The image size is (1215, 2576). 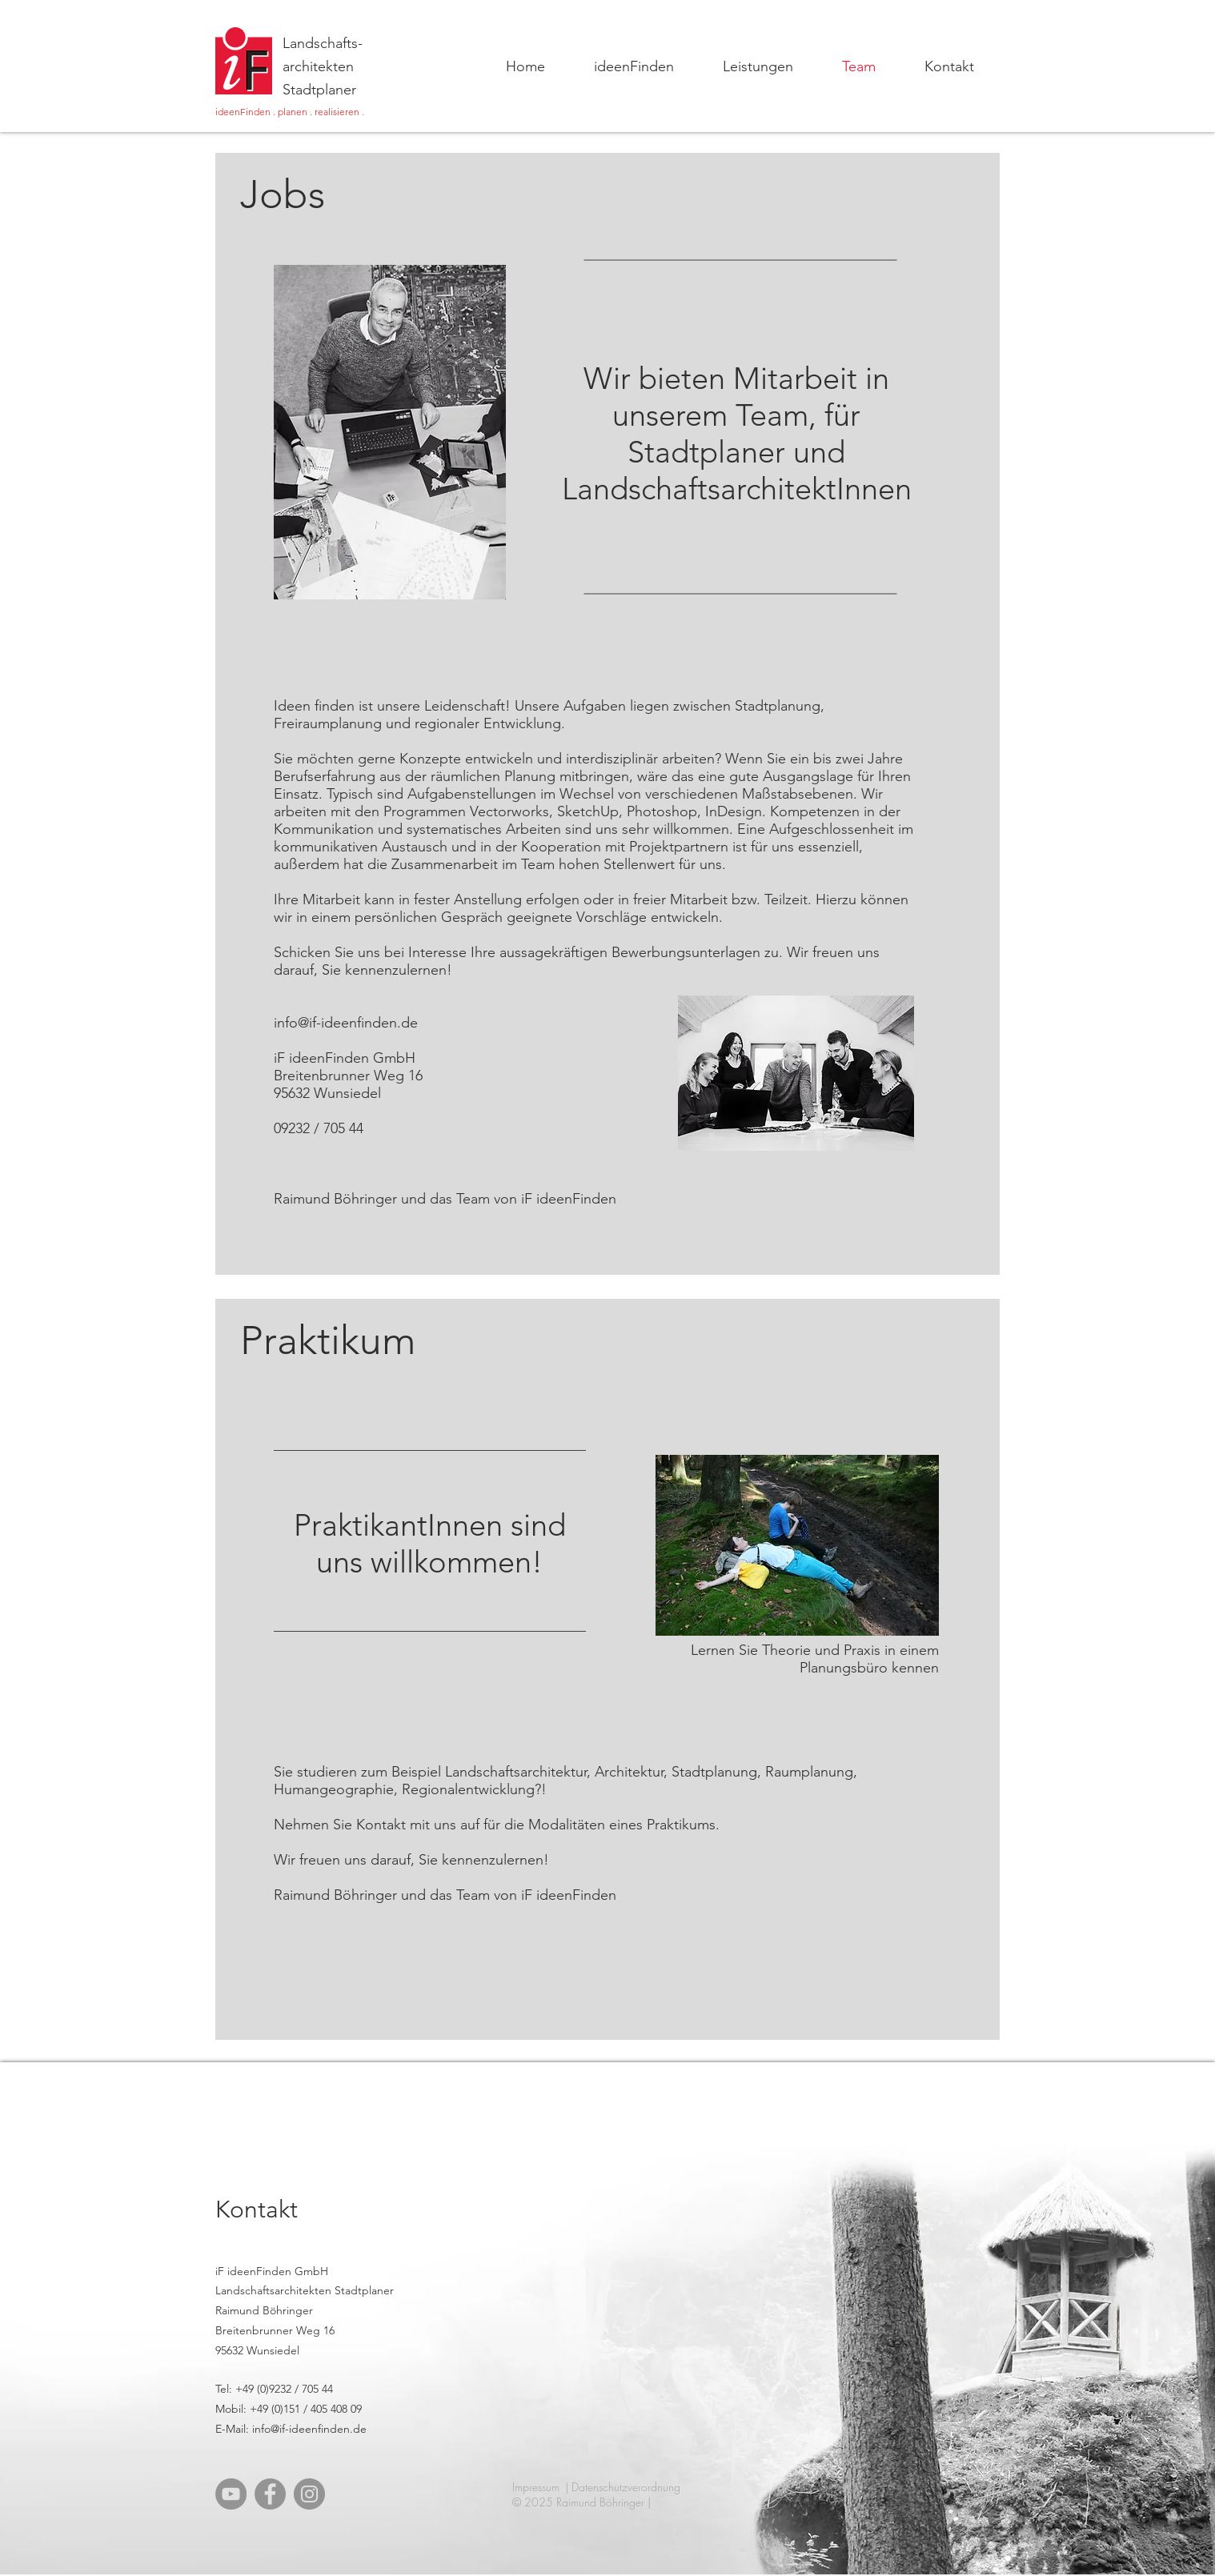 What do you see at coordinates (231, 2494) in the screenshot?
I see `[YouTube]` at bounding box center [231, 2494].